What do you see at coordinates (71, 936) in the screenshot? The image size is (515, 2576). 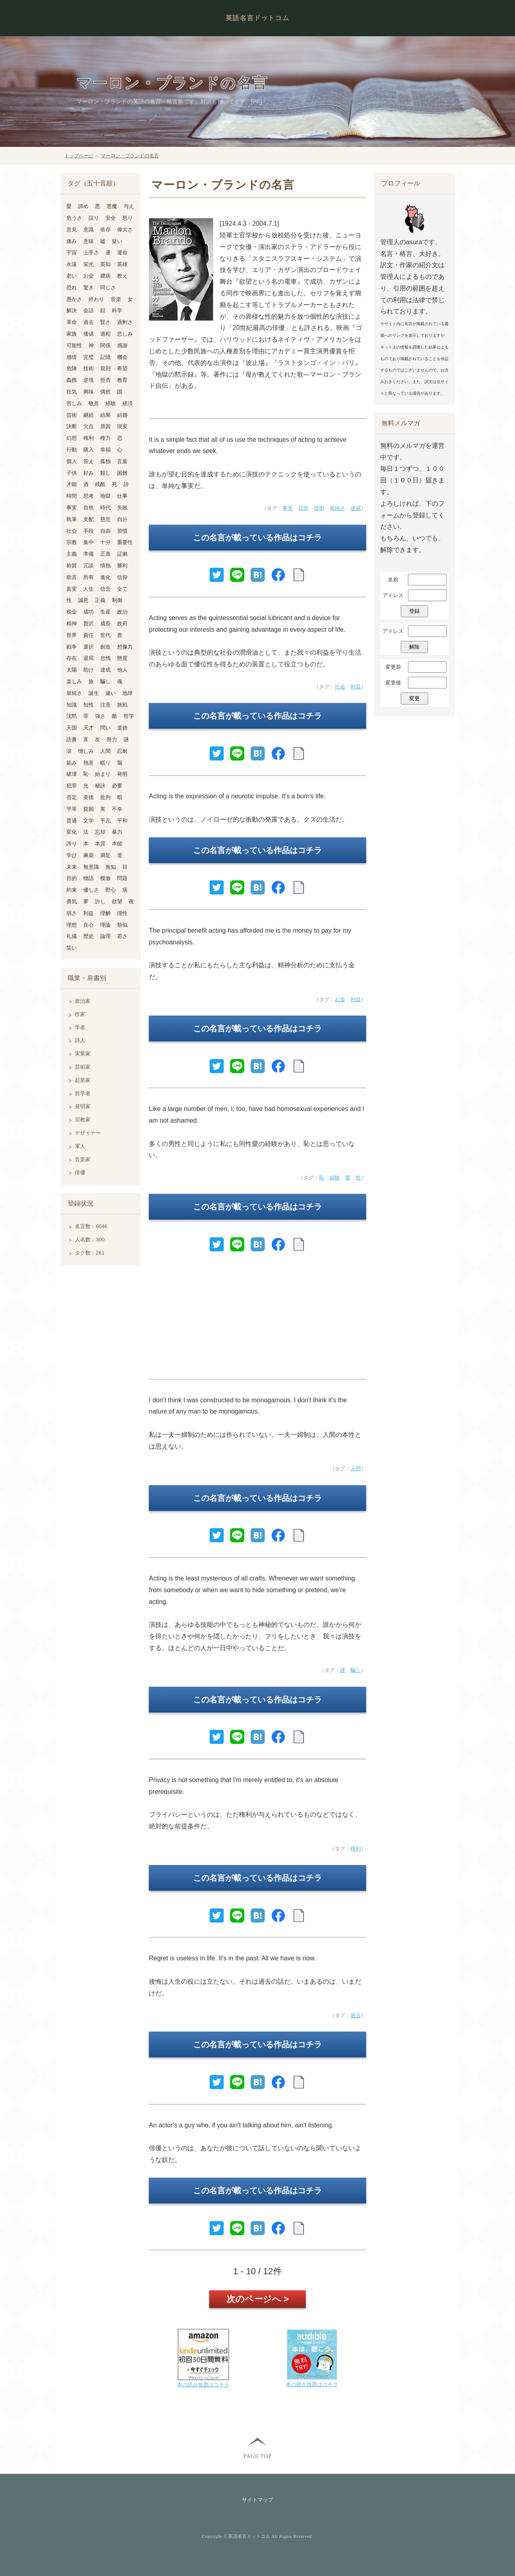 I see `礼儀` at bounding box center [71, 936].